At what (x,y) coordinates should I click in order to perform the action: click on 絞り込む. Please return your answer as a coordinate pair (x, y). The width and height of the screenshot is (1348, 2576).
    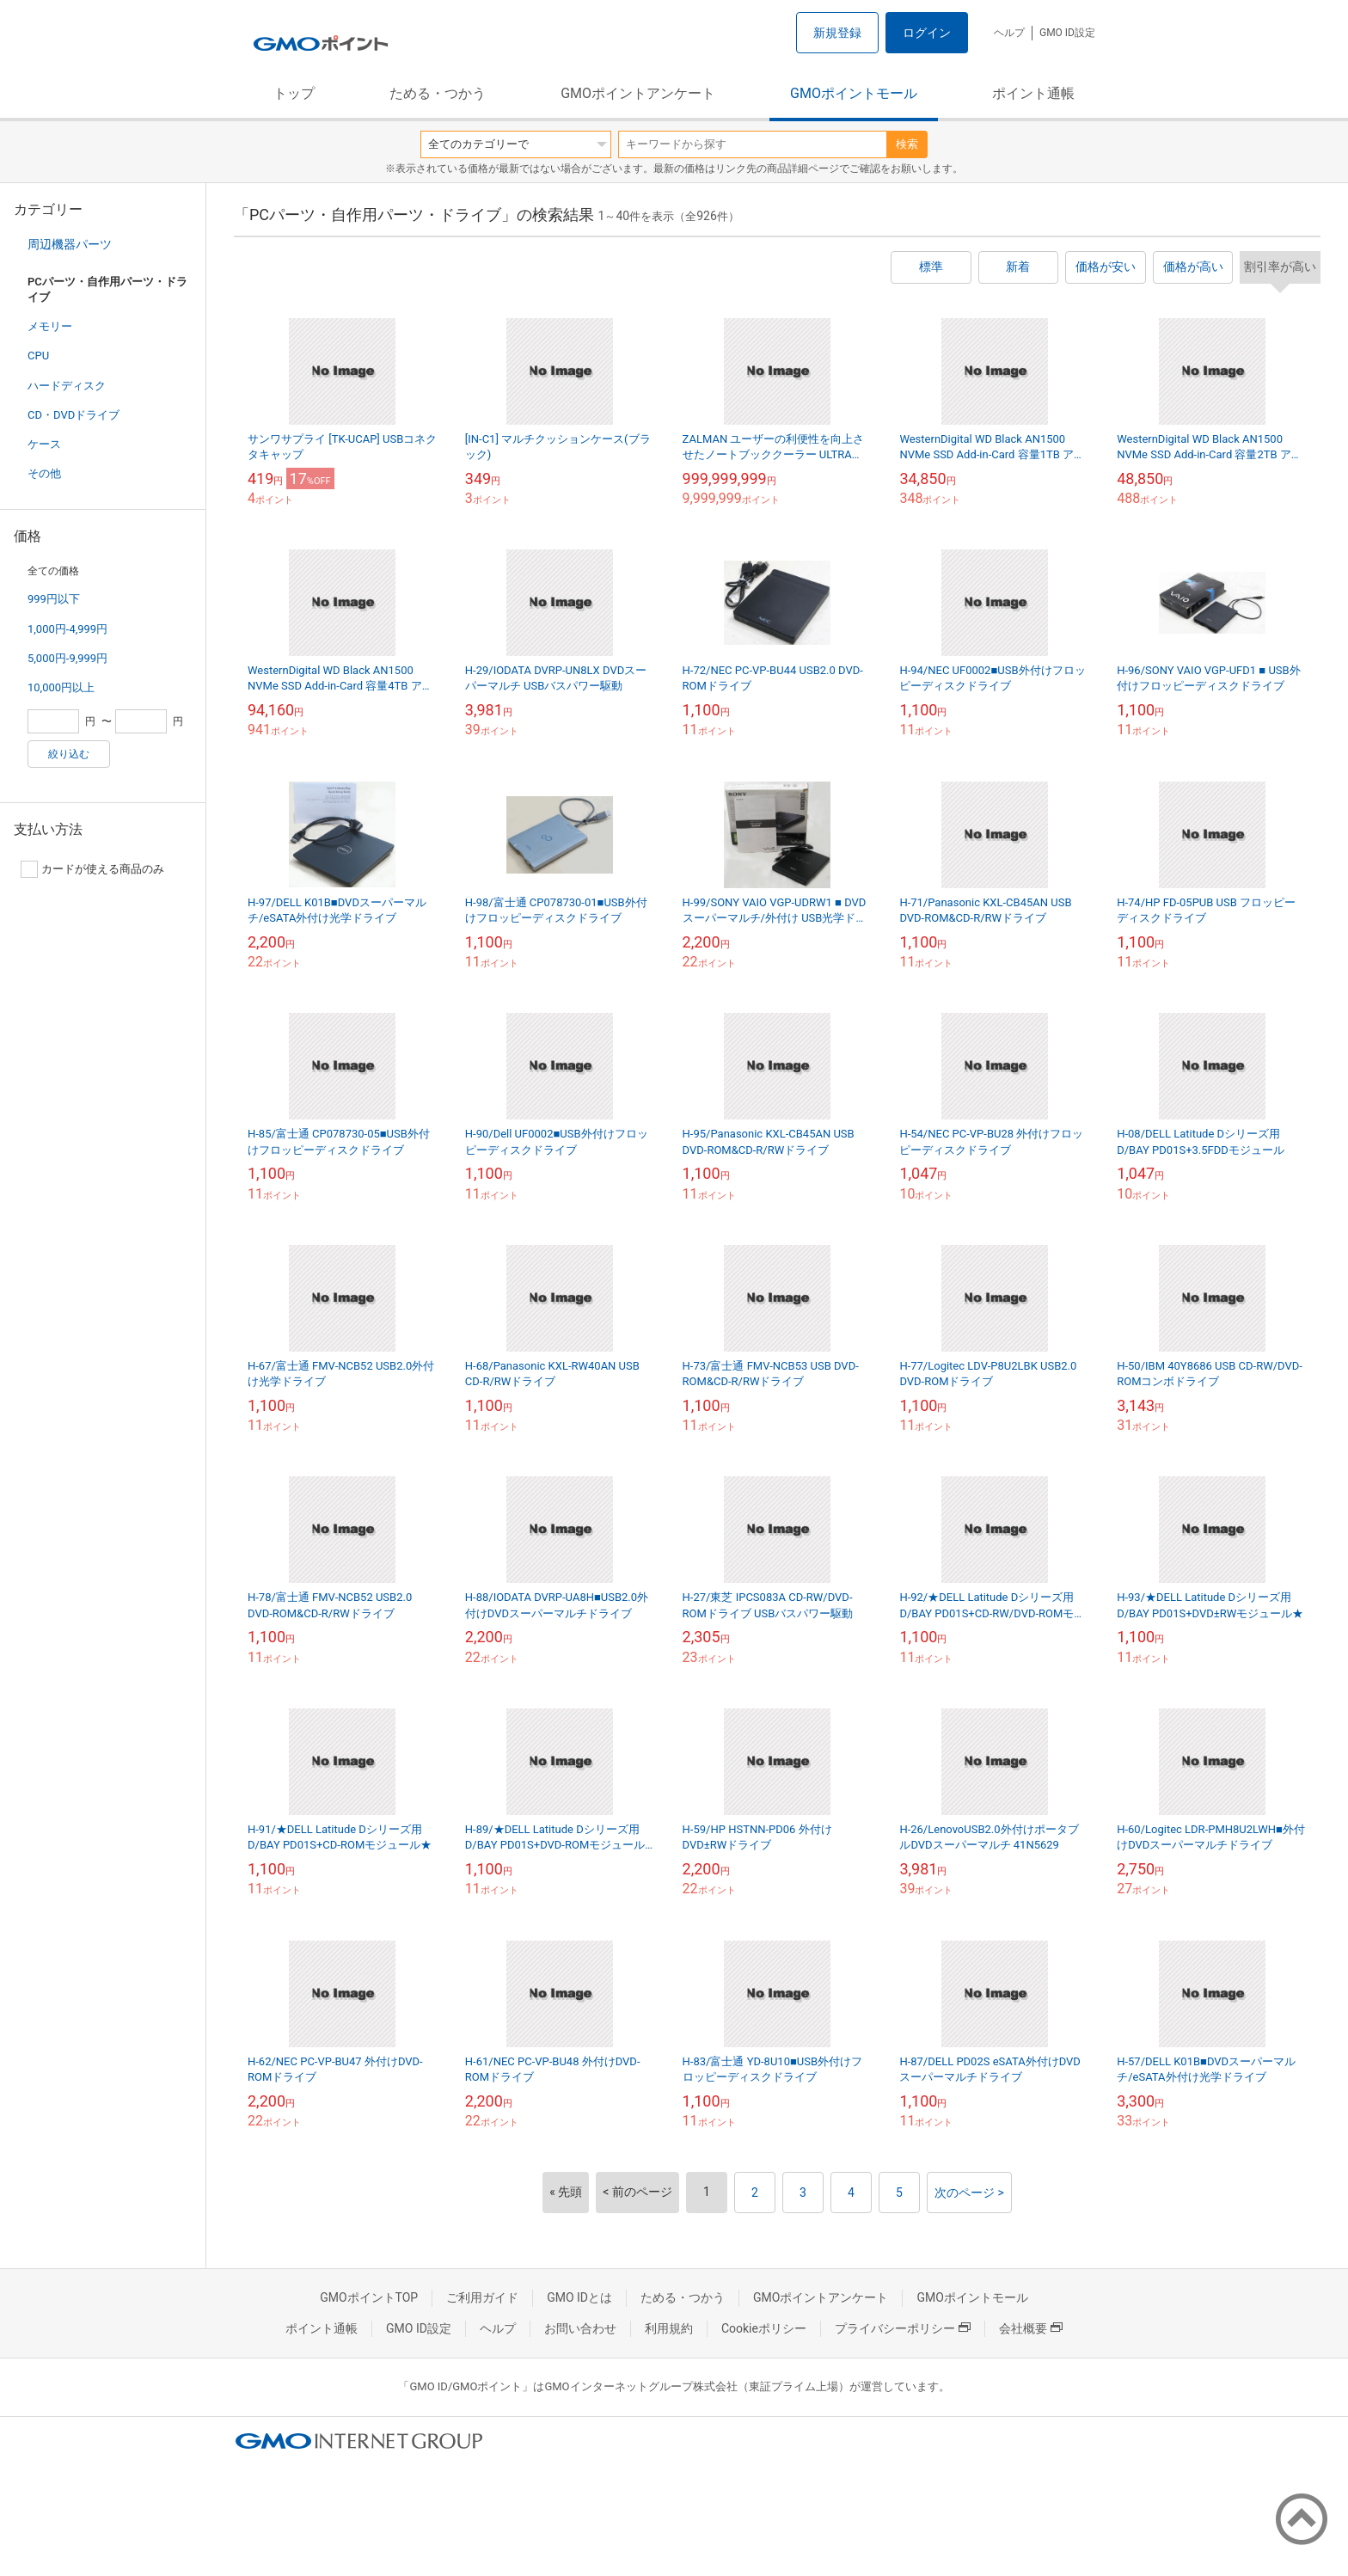
    Looking at the image, I should click on (68, 754).